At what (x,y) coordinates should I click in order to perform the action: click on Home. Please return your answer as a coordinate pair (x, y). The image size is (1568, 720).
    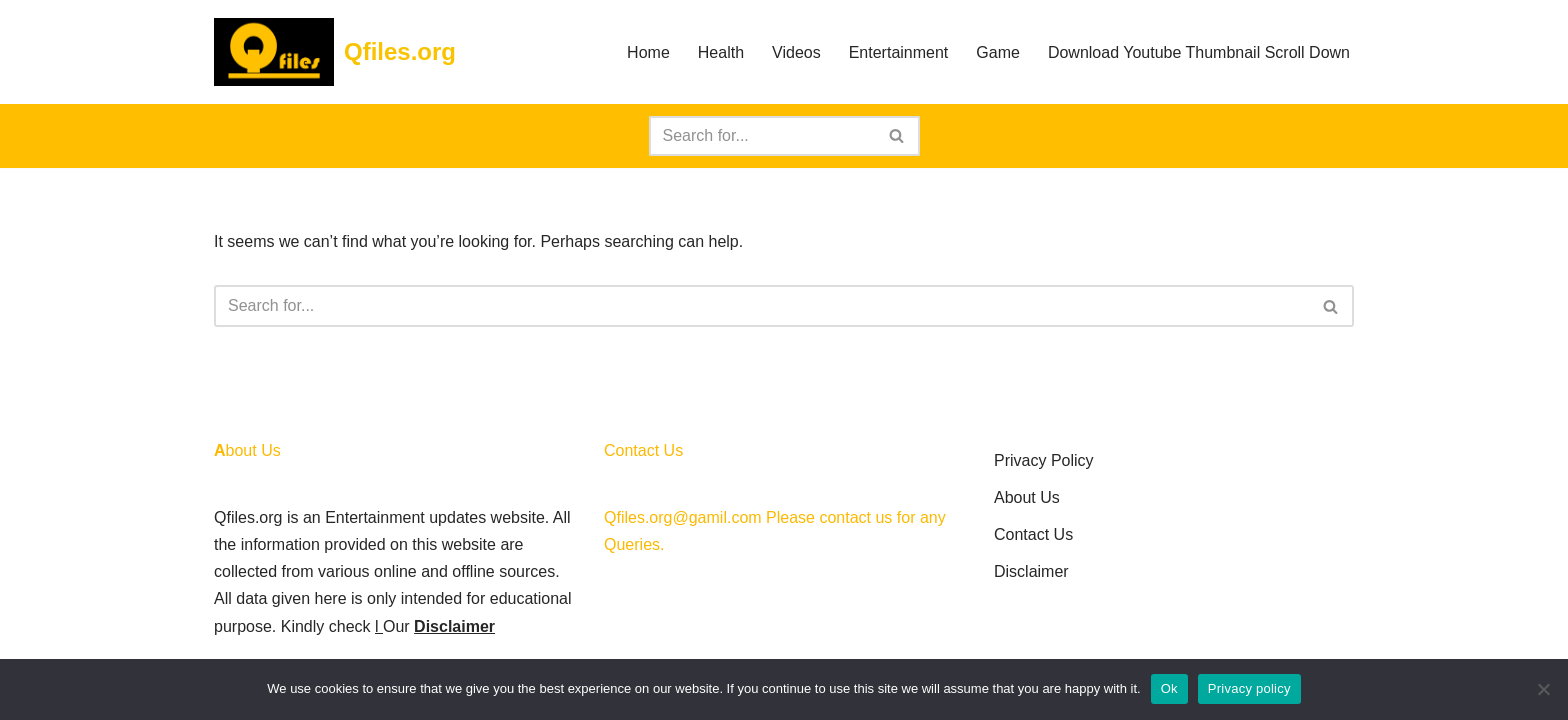
    Looking at the image, I should click on (648, 52).